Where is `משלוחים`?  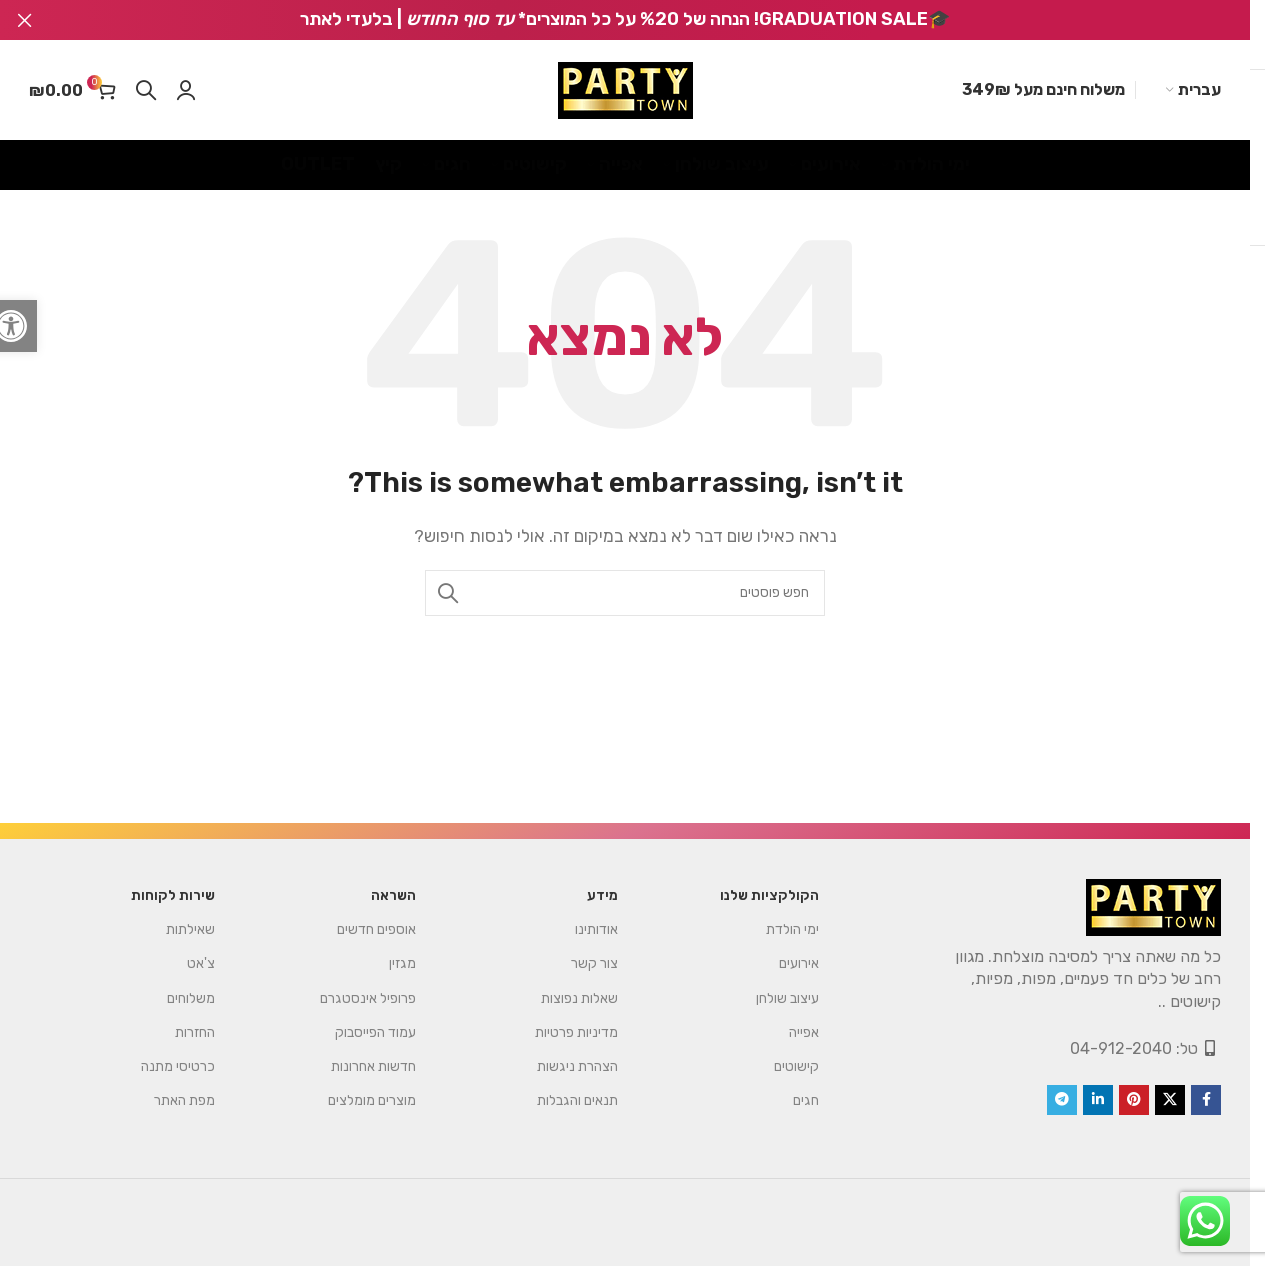
משלוחים is located at coordinates (191, 998).